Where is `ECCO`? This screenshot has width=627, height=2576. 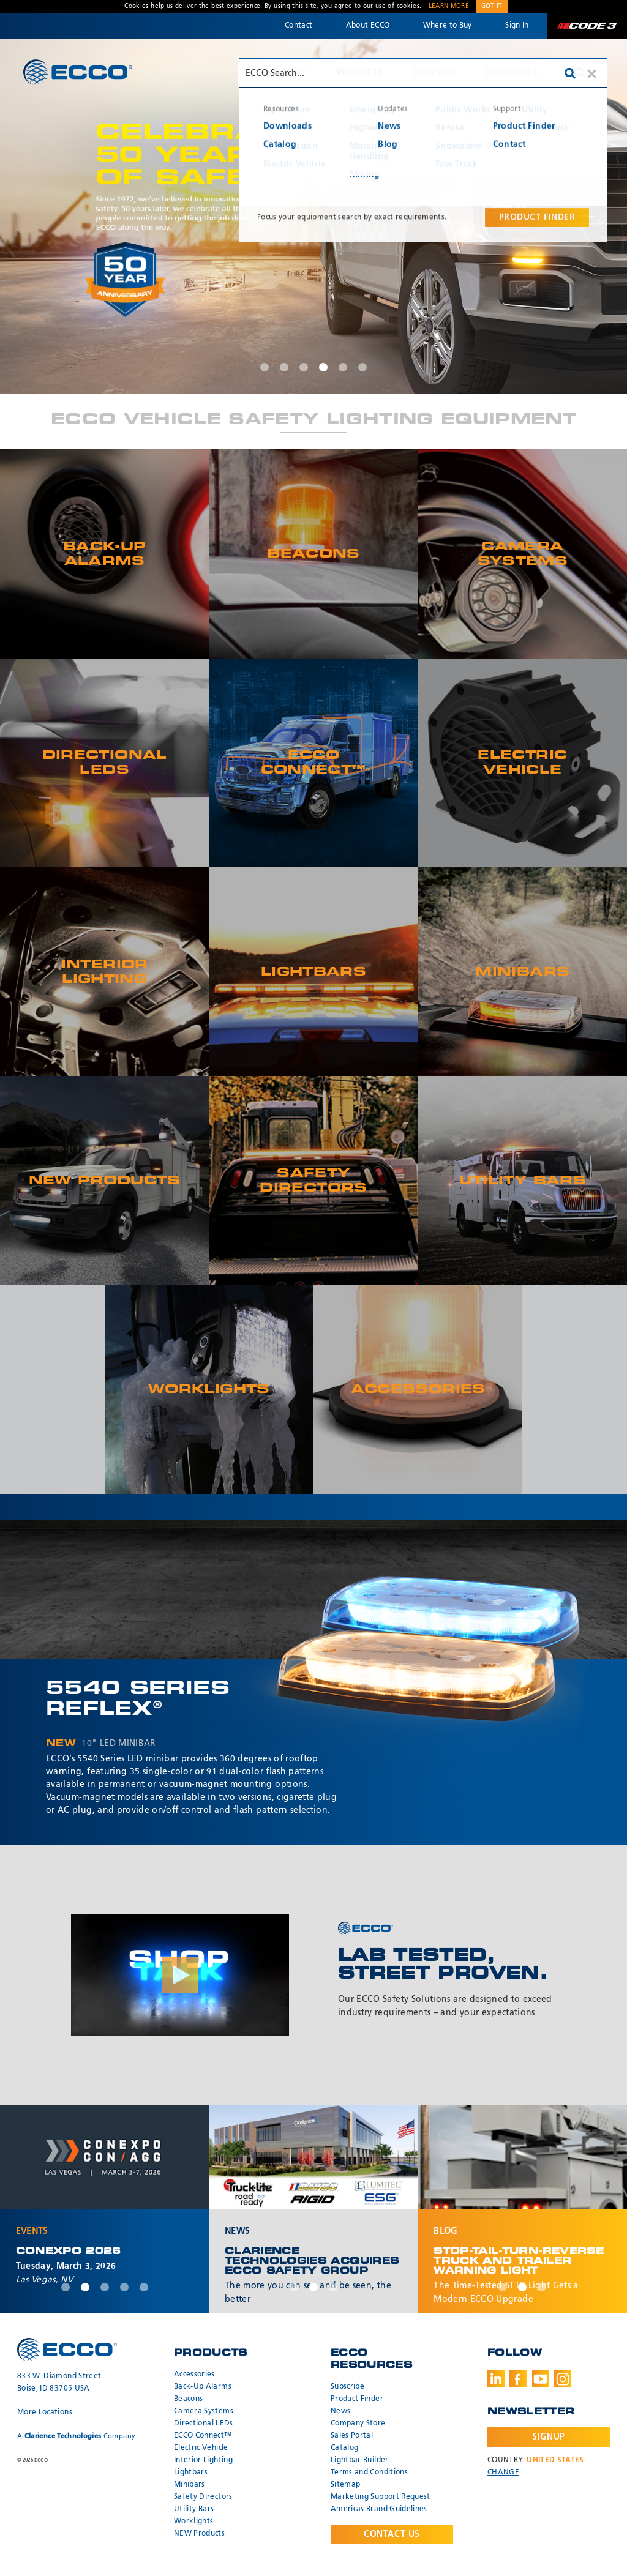 ECCO is located at coordinates (77, 72).